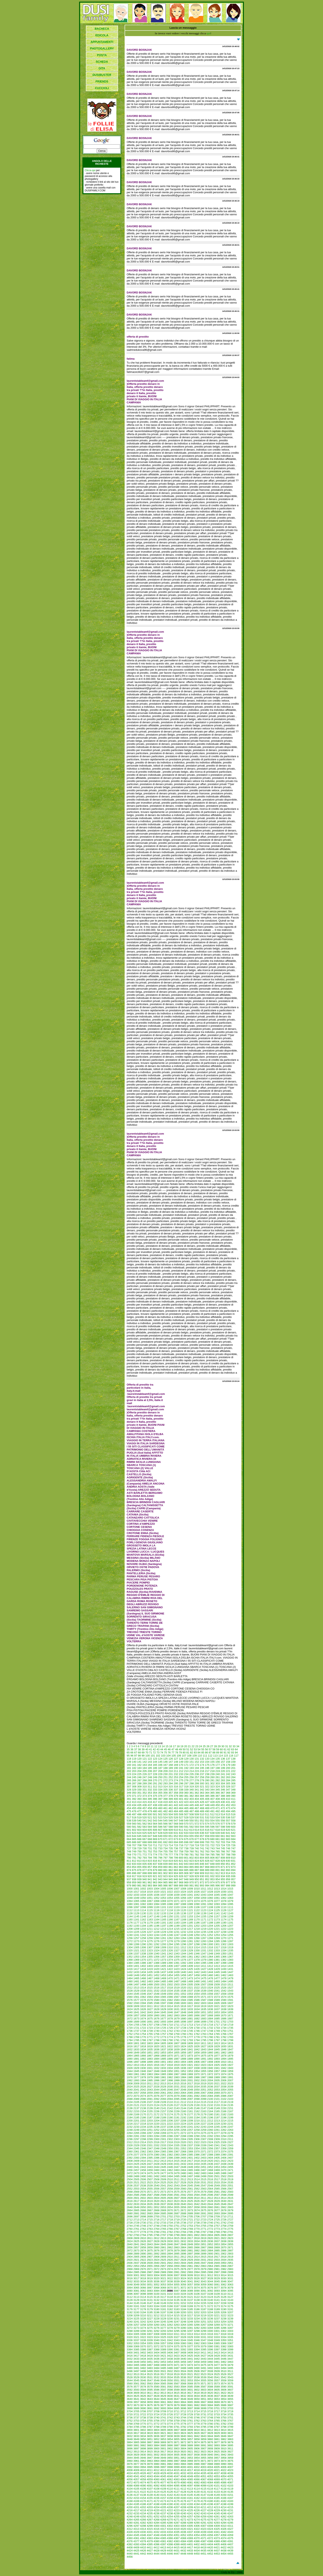 This screenshot has height=2576, width=323. I want to click on 3932, so click(156, 2454).